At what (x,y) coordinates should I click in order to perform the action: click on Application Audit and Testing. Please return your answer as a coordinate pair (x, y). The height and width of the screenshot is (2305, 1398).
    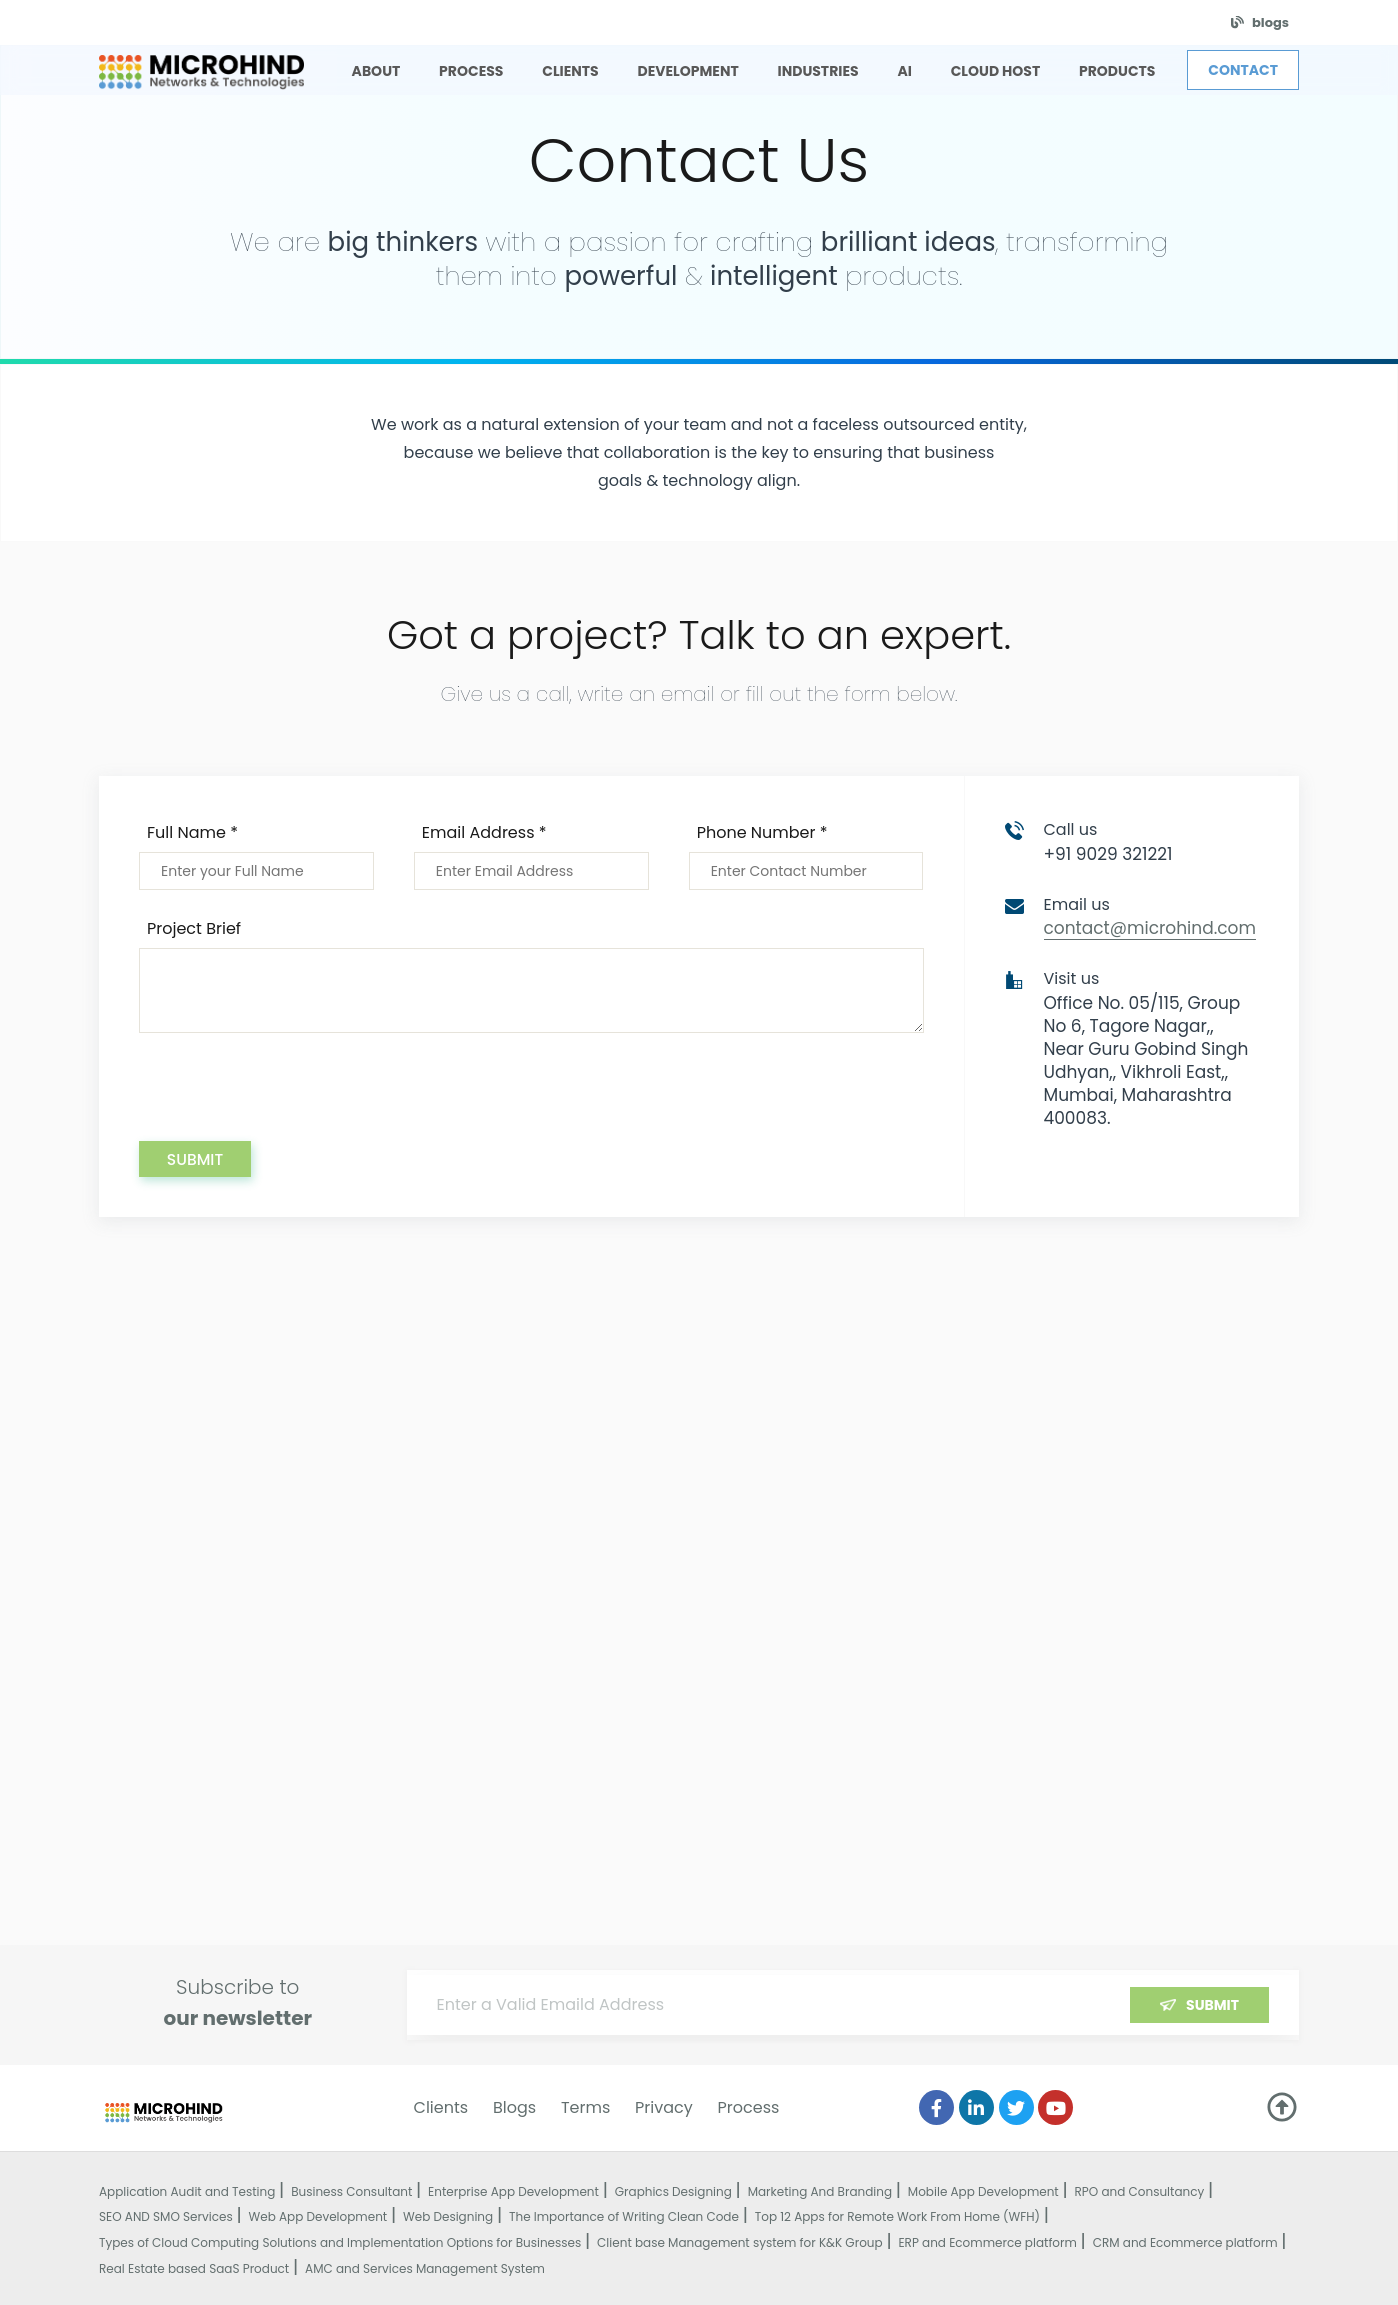
    Looking at the image, I should click on (187, 2191).